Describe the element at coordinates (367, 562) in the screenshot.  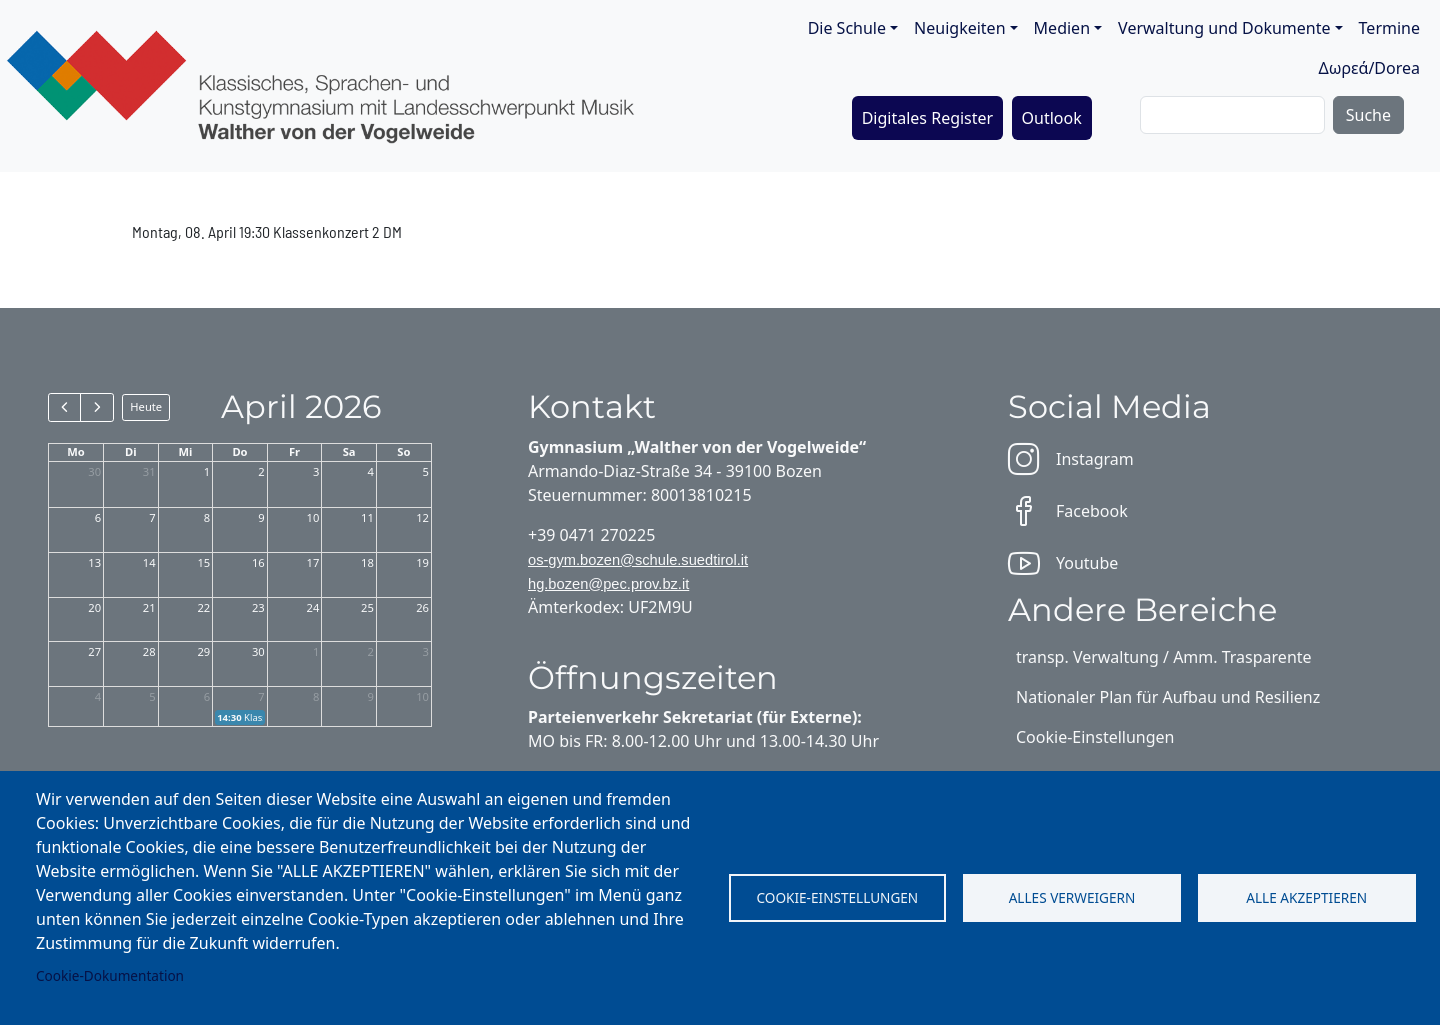
I see `18` at that location.